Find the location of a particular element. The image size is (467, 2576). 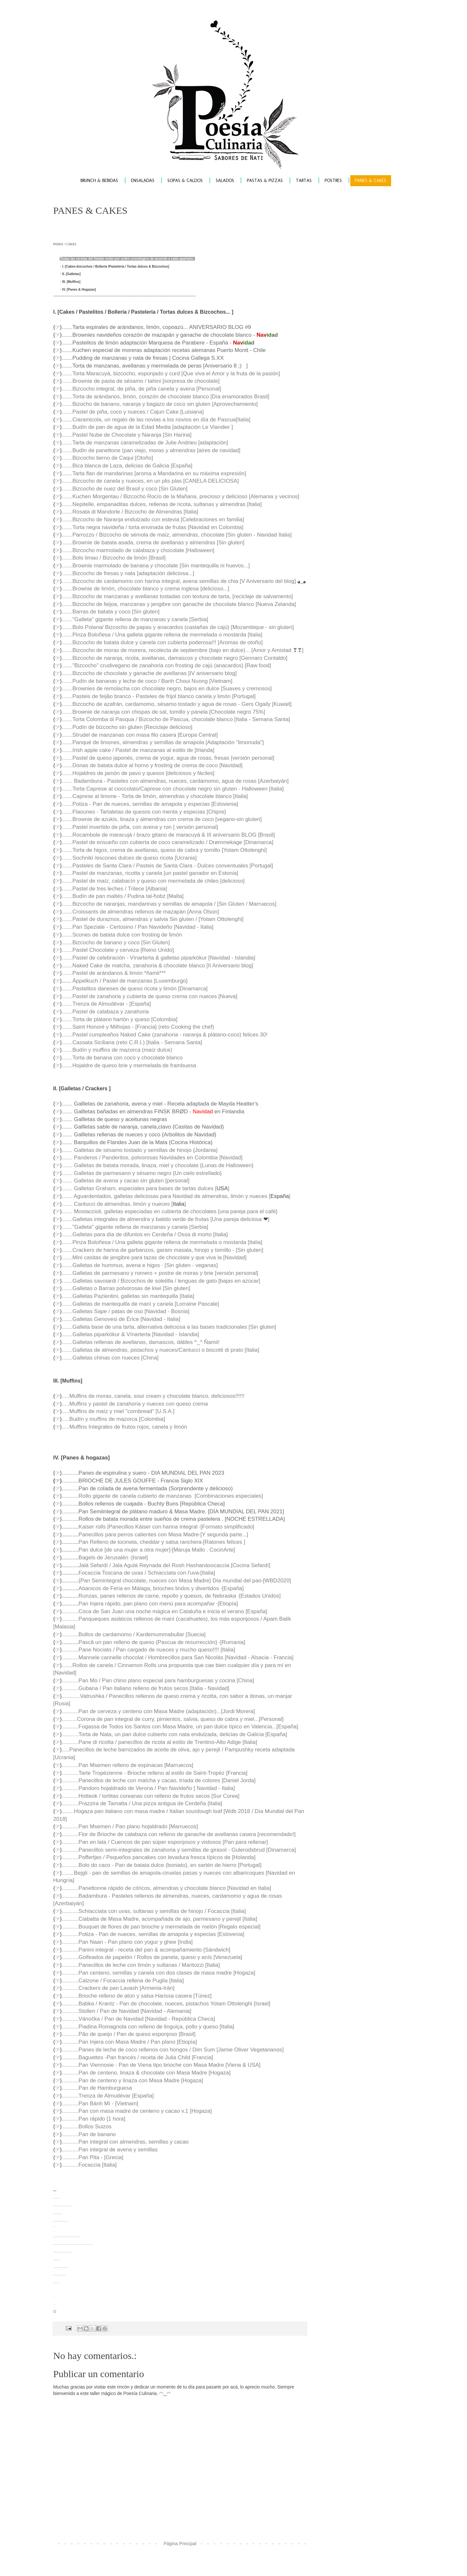

...........Pan de centeno, linaza & chocolate con Masa Madre [Hogaza] is located at coordinates (146, 2073).